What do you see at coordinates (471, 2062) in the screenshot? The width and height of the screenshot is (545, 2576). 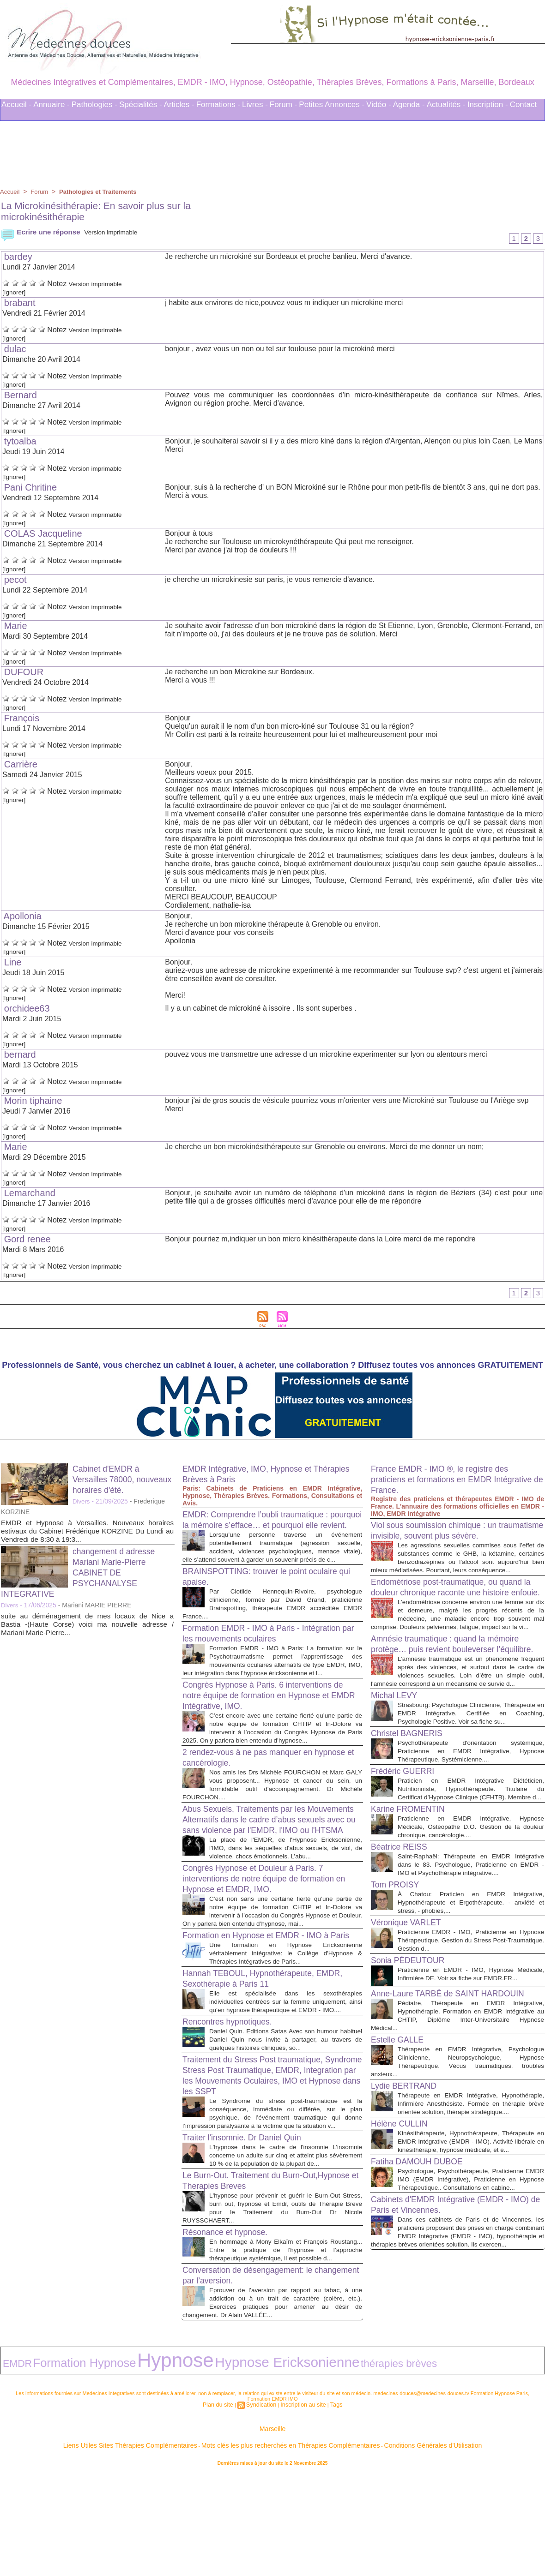 I see `Praticienne en EMDR - IMO, Hypnose Médicale, Infirmière DE. Voir sa fiche sur EMDR.FR...` at bounding box center [471, 2062].